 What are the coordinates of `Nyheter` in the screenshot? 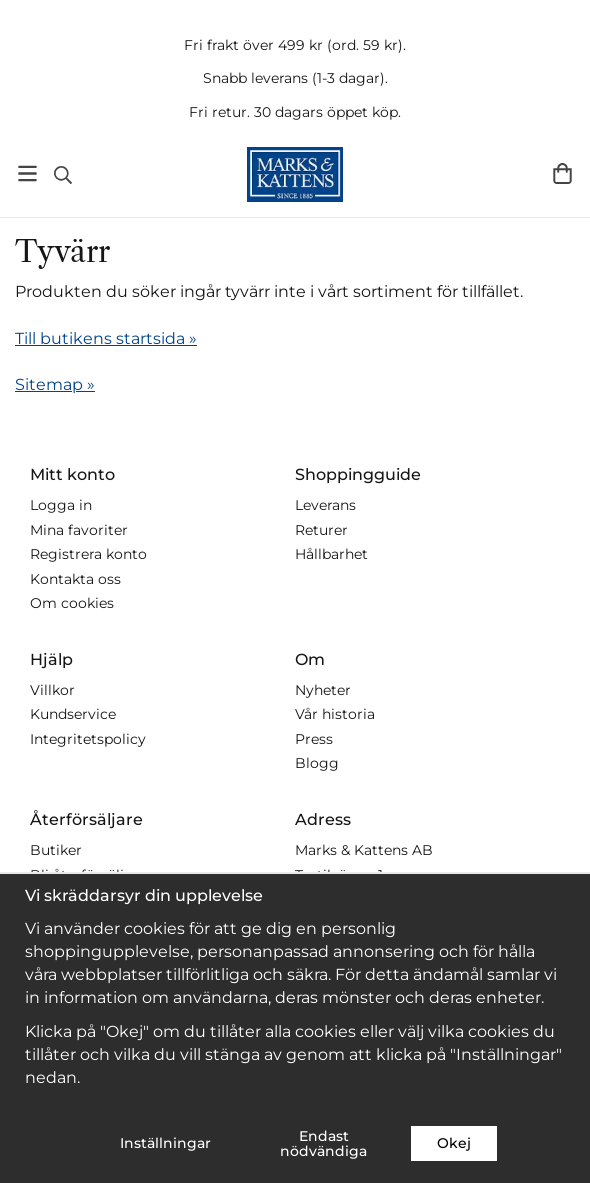 It's located at (323, 690).